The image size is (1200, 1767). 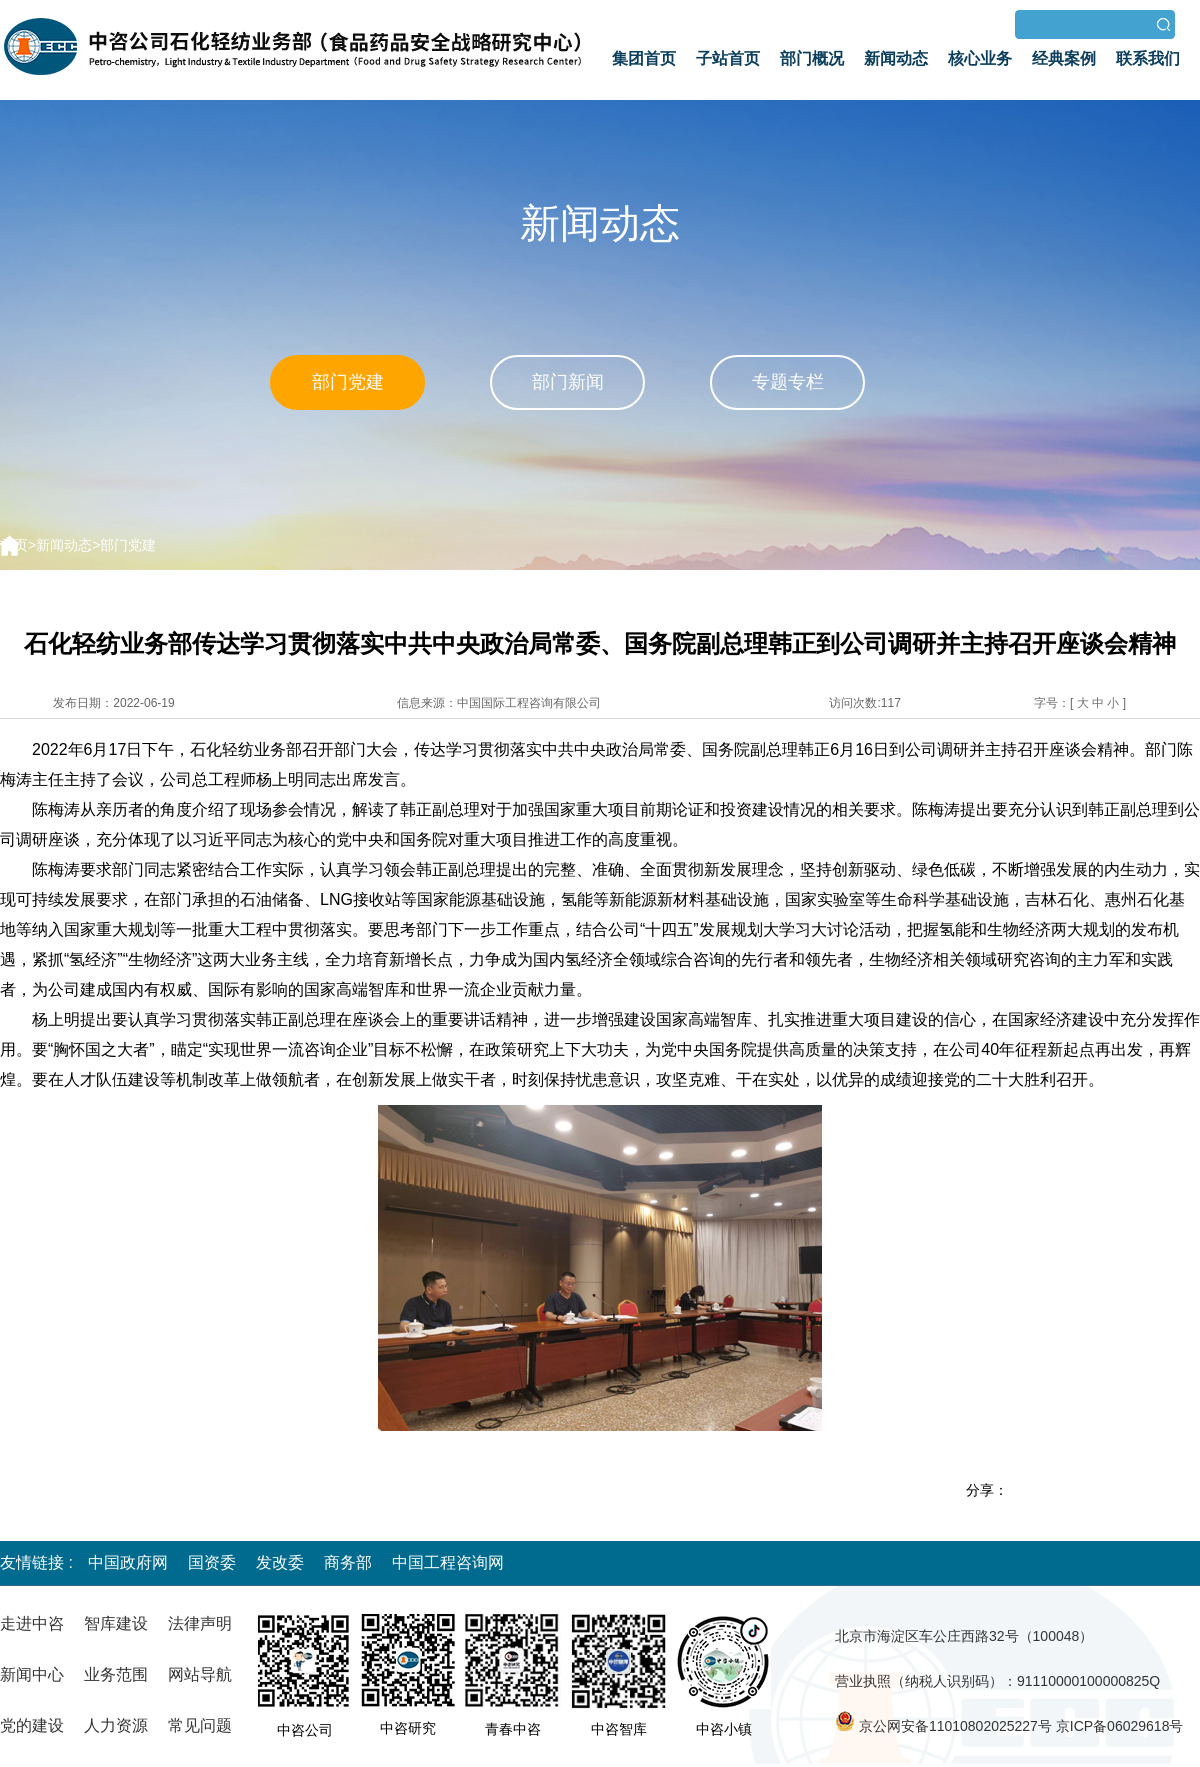 I want to click on 新闻中心, so click(x=32, y=1674).